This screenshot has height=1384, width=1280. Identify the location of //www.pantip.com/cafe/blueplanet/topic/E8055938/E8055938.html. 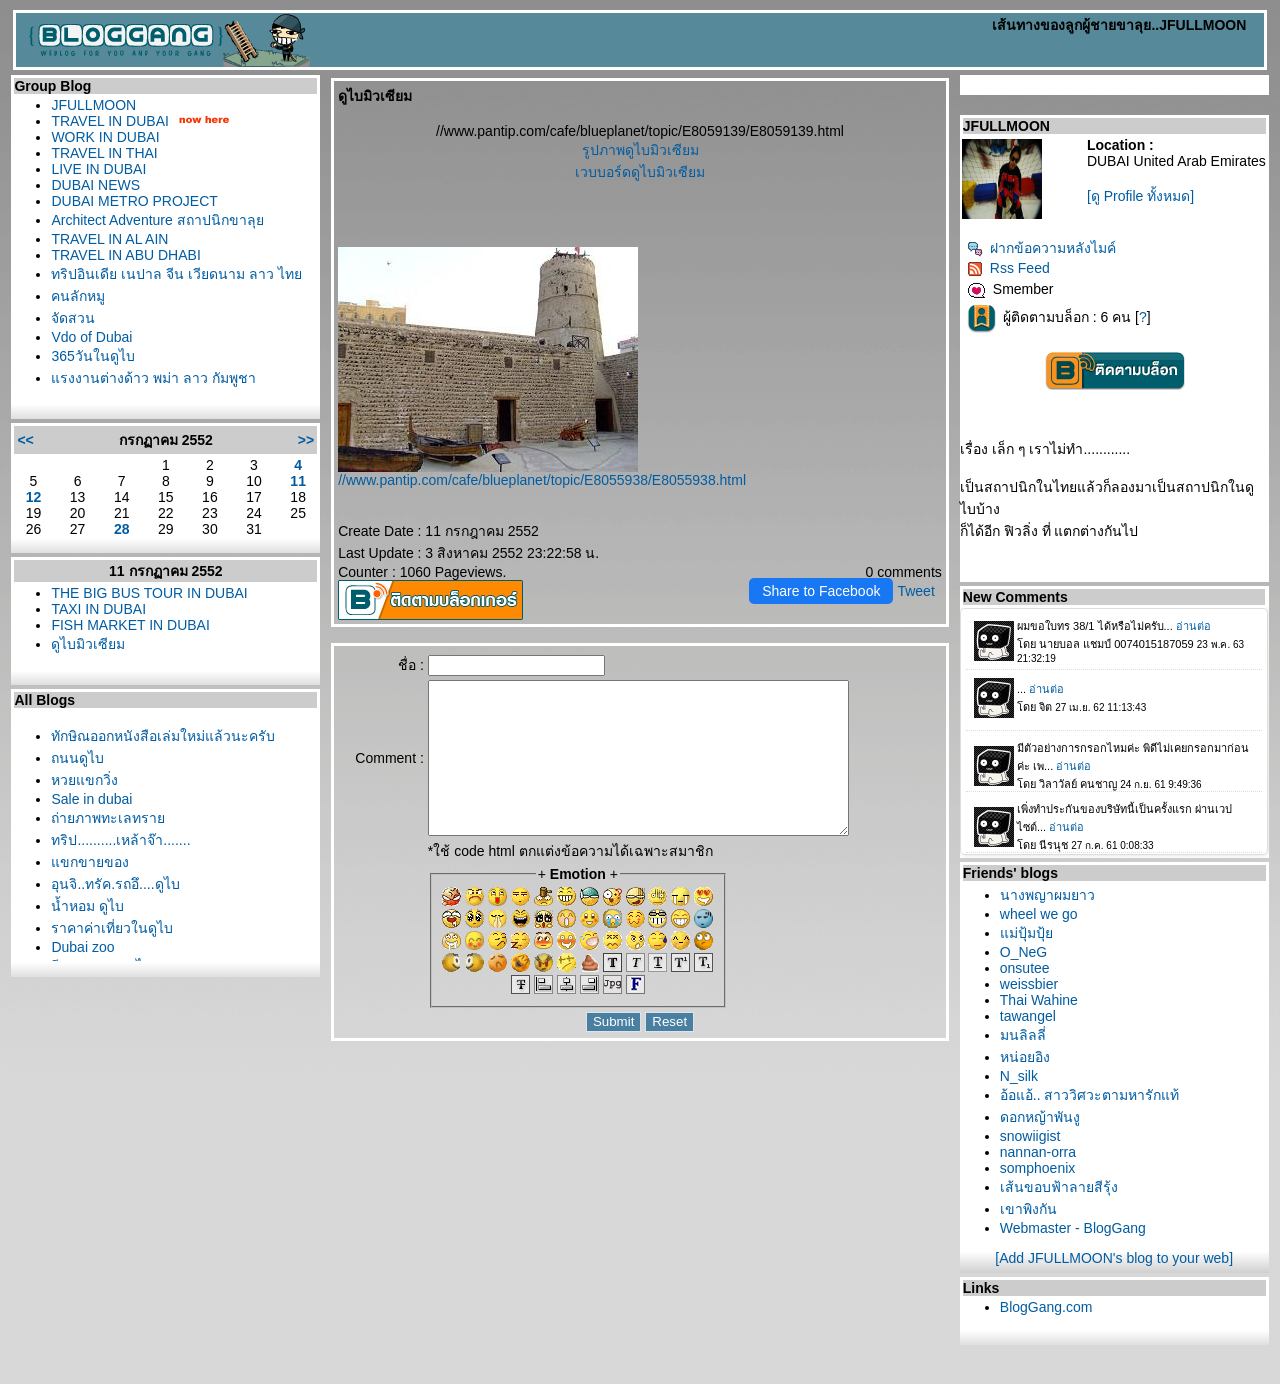
(542, 480).